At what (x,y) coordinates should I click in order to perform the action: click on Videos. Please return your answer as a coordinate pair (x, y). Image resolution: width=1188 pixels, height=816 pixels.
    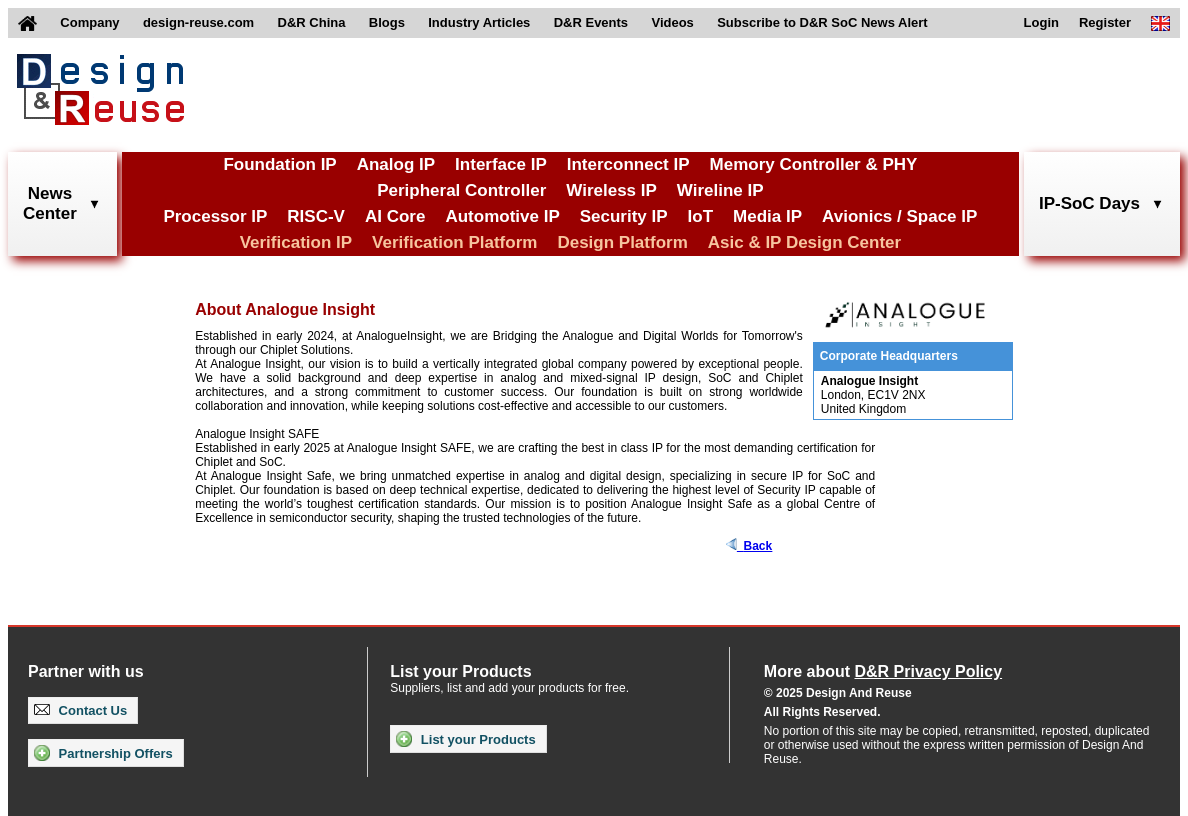
    Looking at the image, I should click on (672, 22).